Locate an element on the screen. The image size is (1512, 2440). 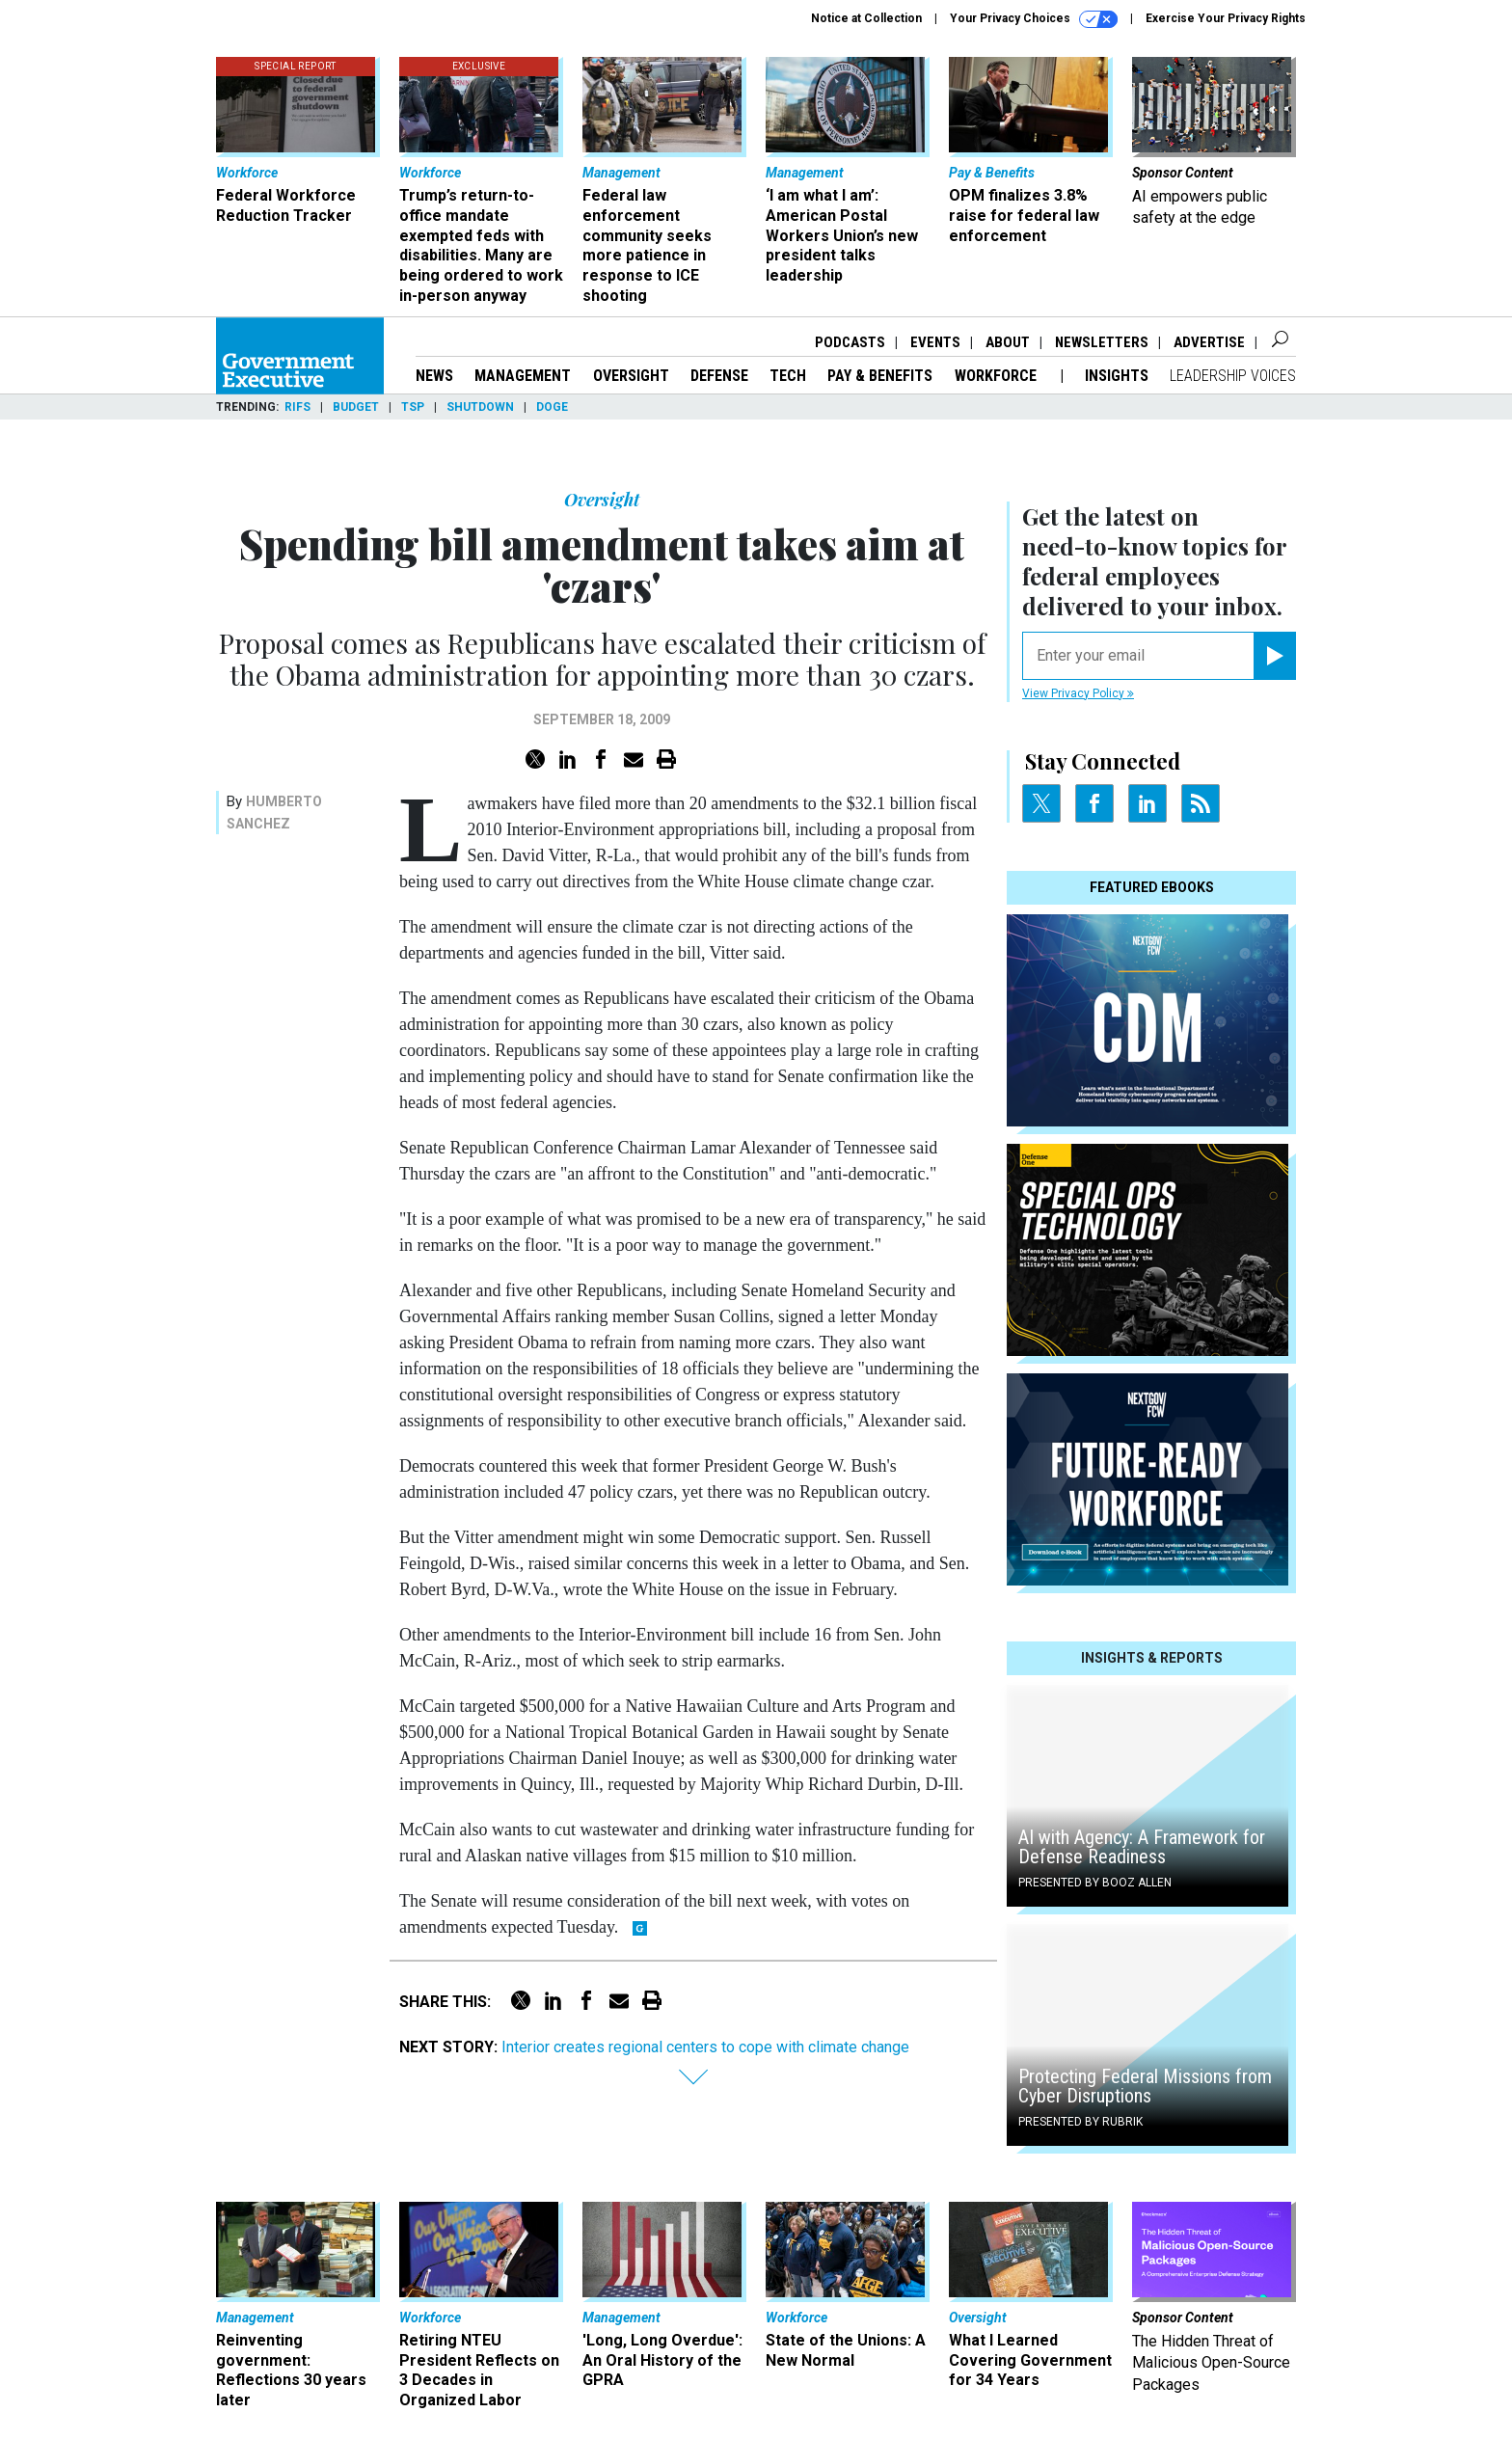
Budget is located at coordinates (356, 407).